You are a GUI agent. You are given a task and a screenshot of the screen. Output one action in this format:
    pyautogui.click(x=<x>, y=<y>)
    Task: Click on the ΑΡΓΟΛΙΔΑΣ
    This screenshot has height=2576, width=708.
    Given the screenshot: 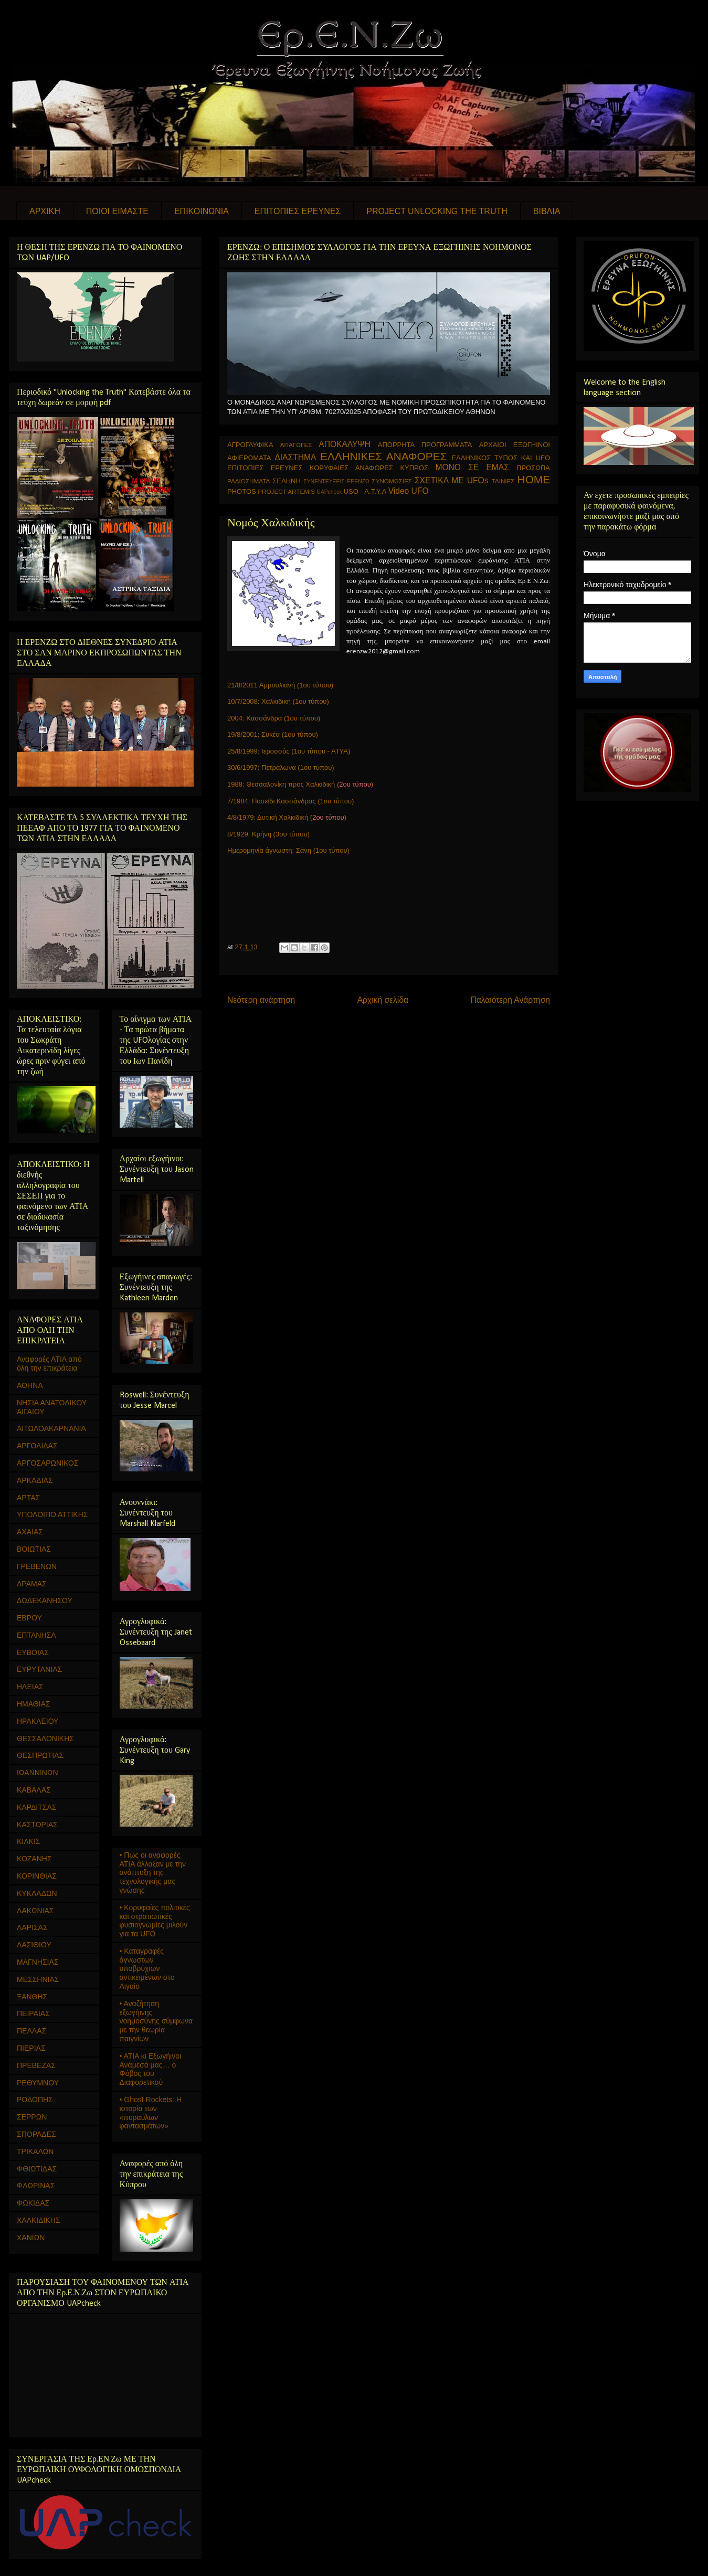 What is the action you would take?
    pyautogui.click(x=37, y=1445)
    